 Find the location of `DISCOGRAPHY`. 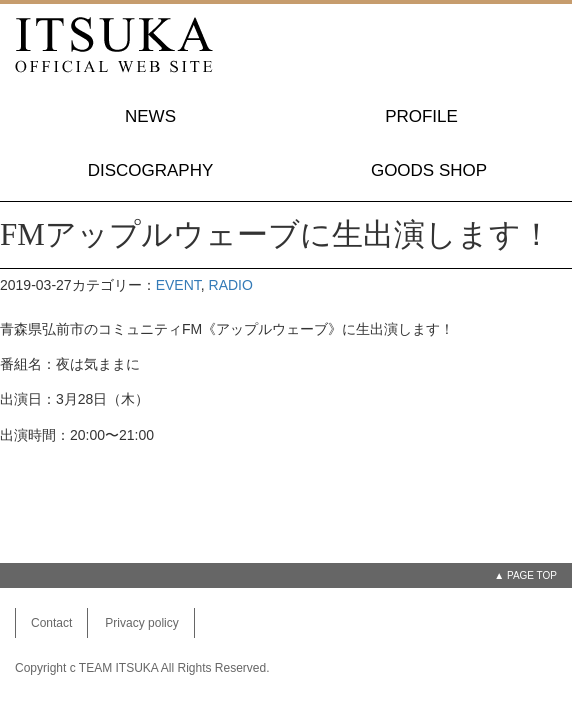

DISCOGRAPHY is located at coordinates (151, 170).